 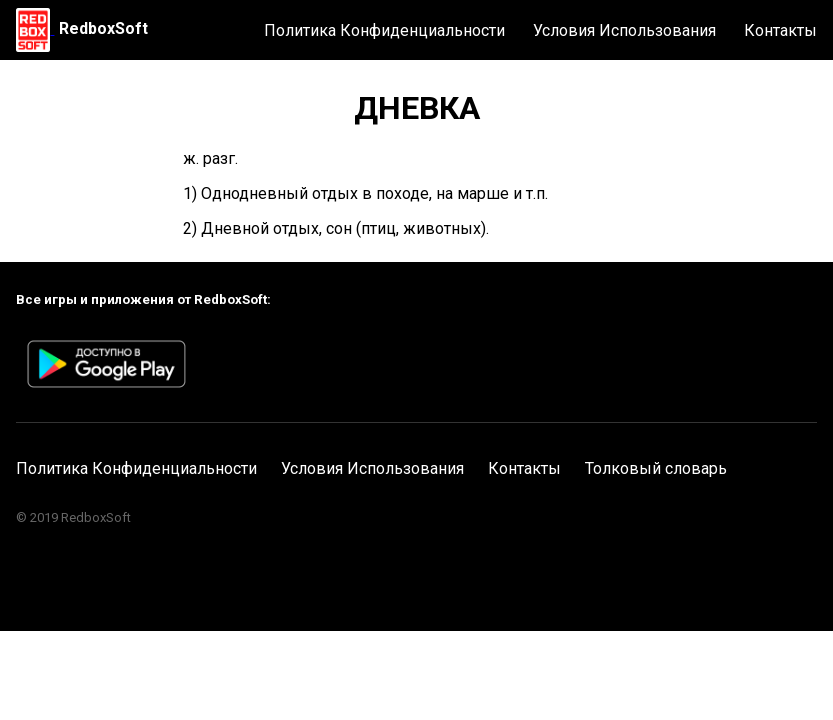 What do you see at coordinates (384, 30) in the screenshot?
I see `Политика Конфиденциальности` at bounding box center [384, 30].